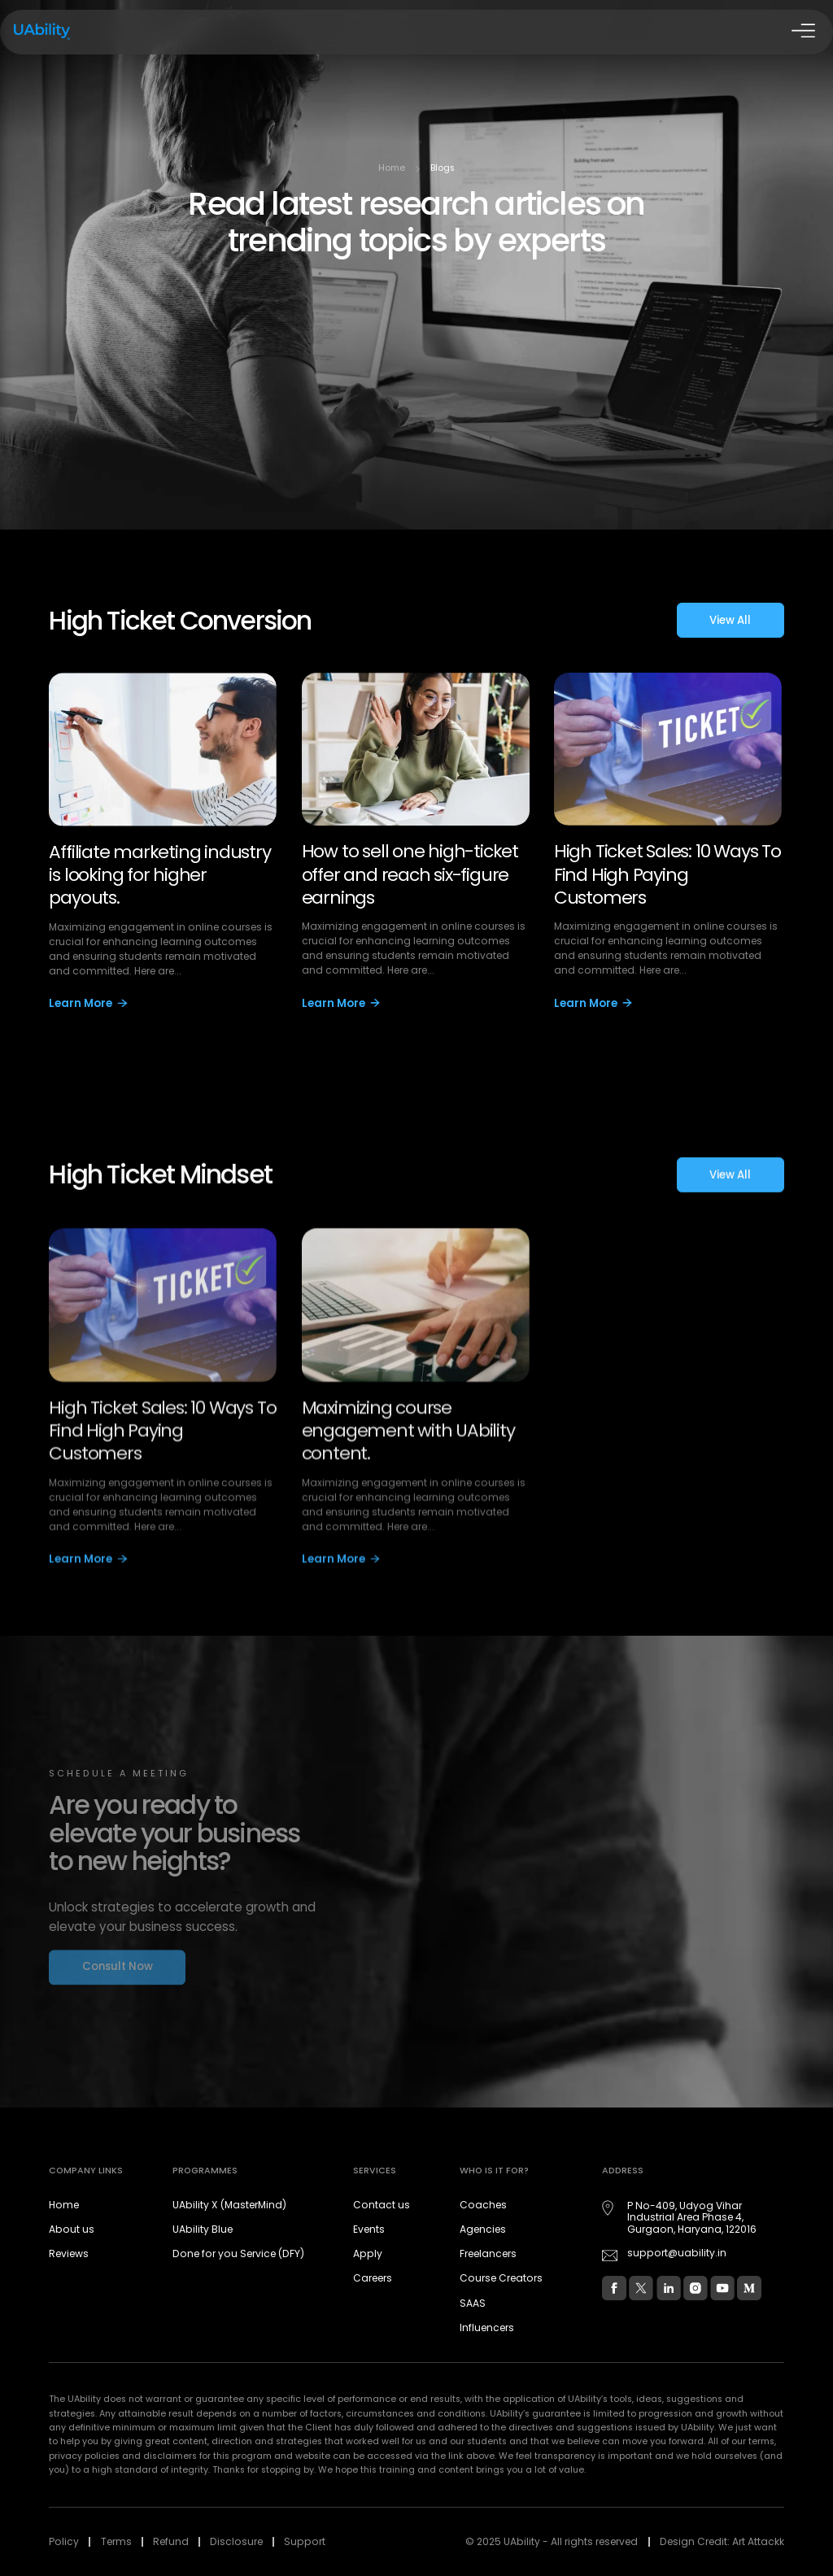 This screenshot has height=2576, width=833. Describe the element at coordinates (171, 2541) in the screenshot. I see `Refund` at that location.